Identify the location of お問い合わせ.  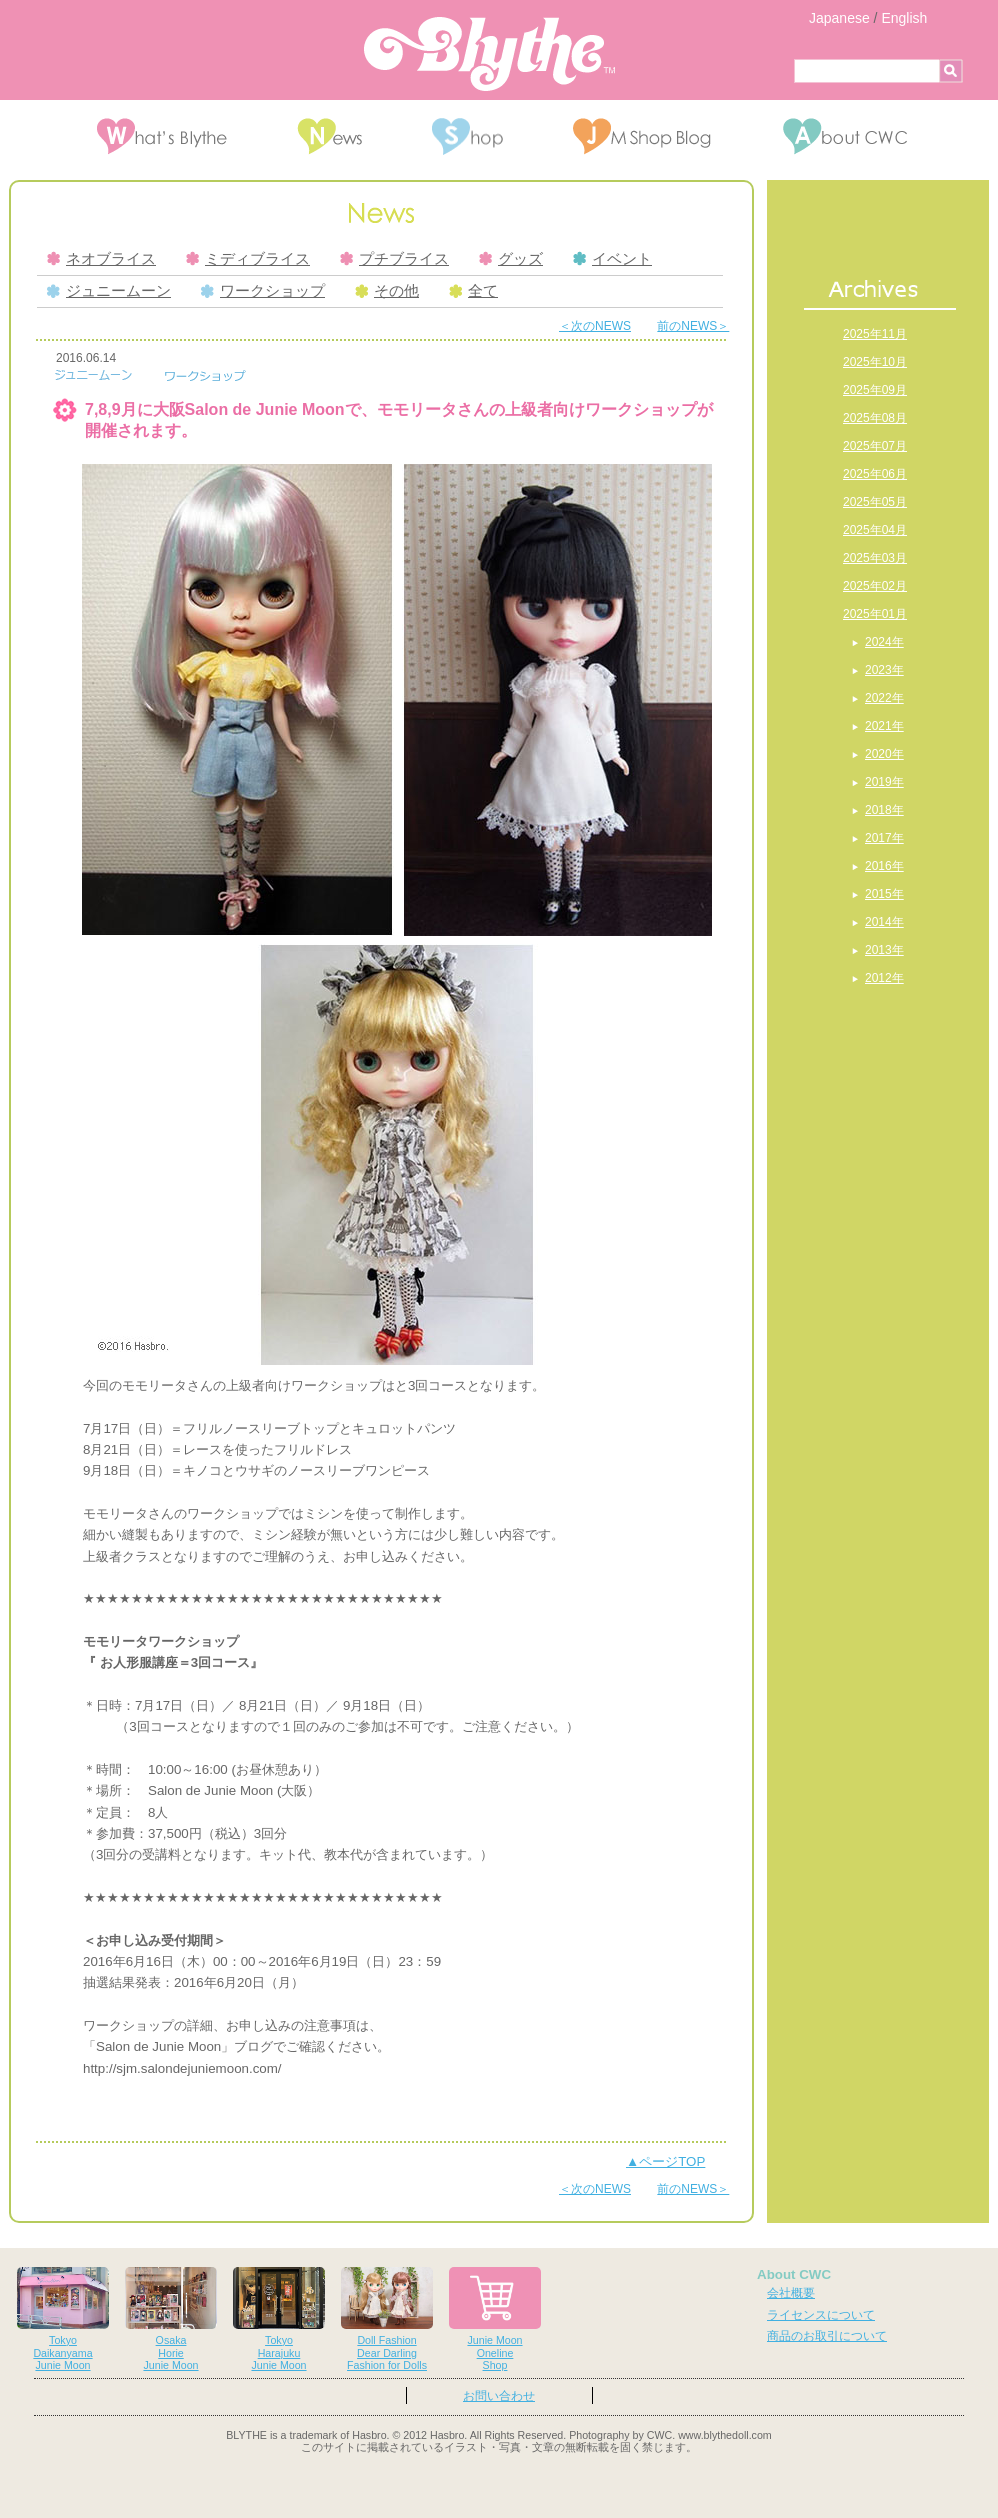
(499, 2396).